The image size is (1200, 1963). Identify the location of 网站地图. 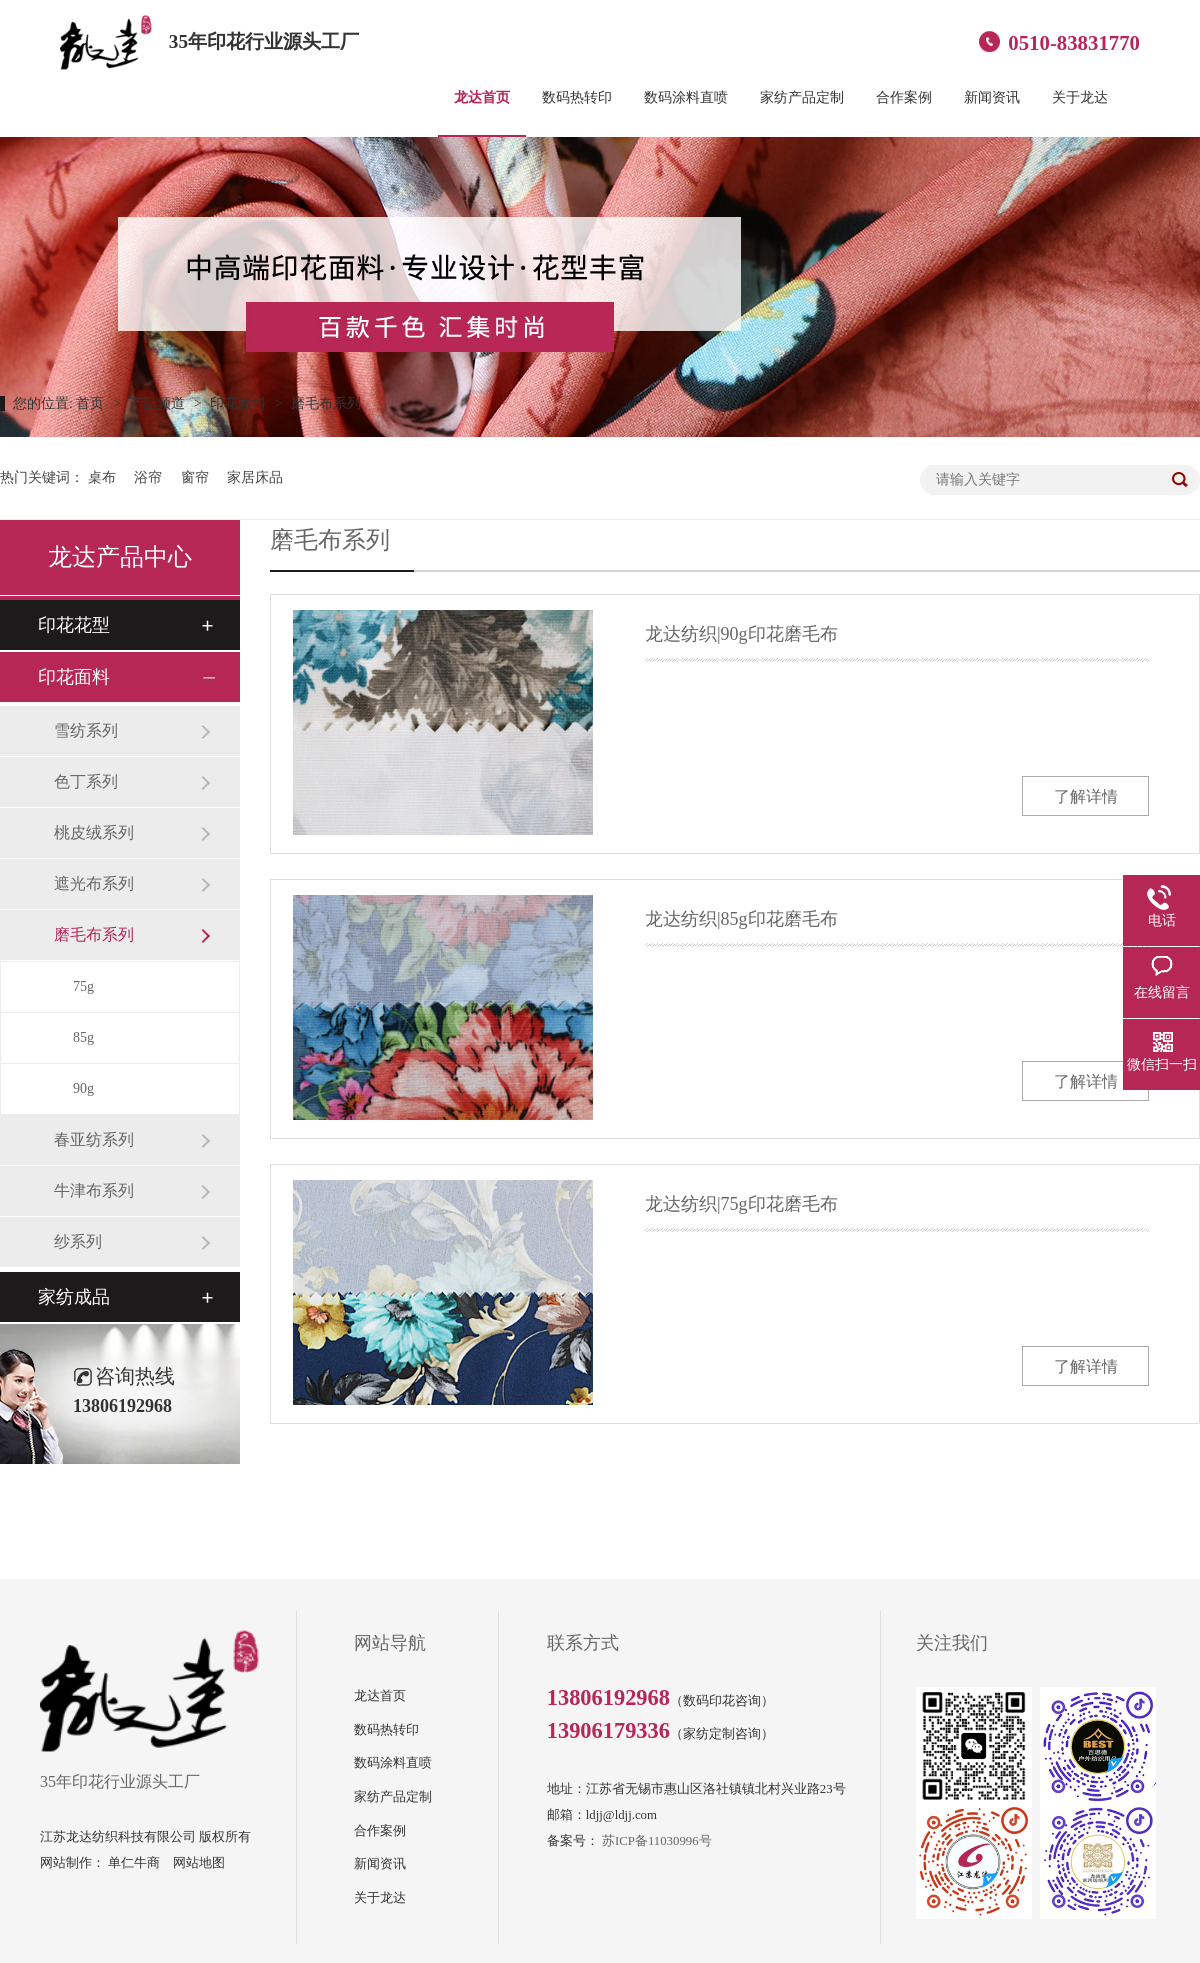
(199, 1863).